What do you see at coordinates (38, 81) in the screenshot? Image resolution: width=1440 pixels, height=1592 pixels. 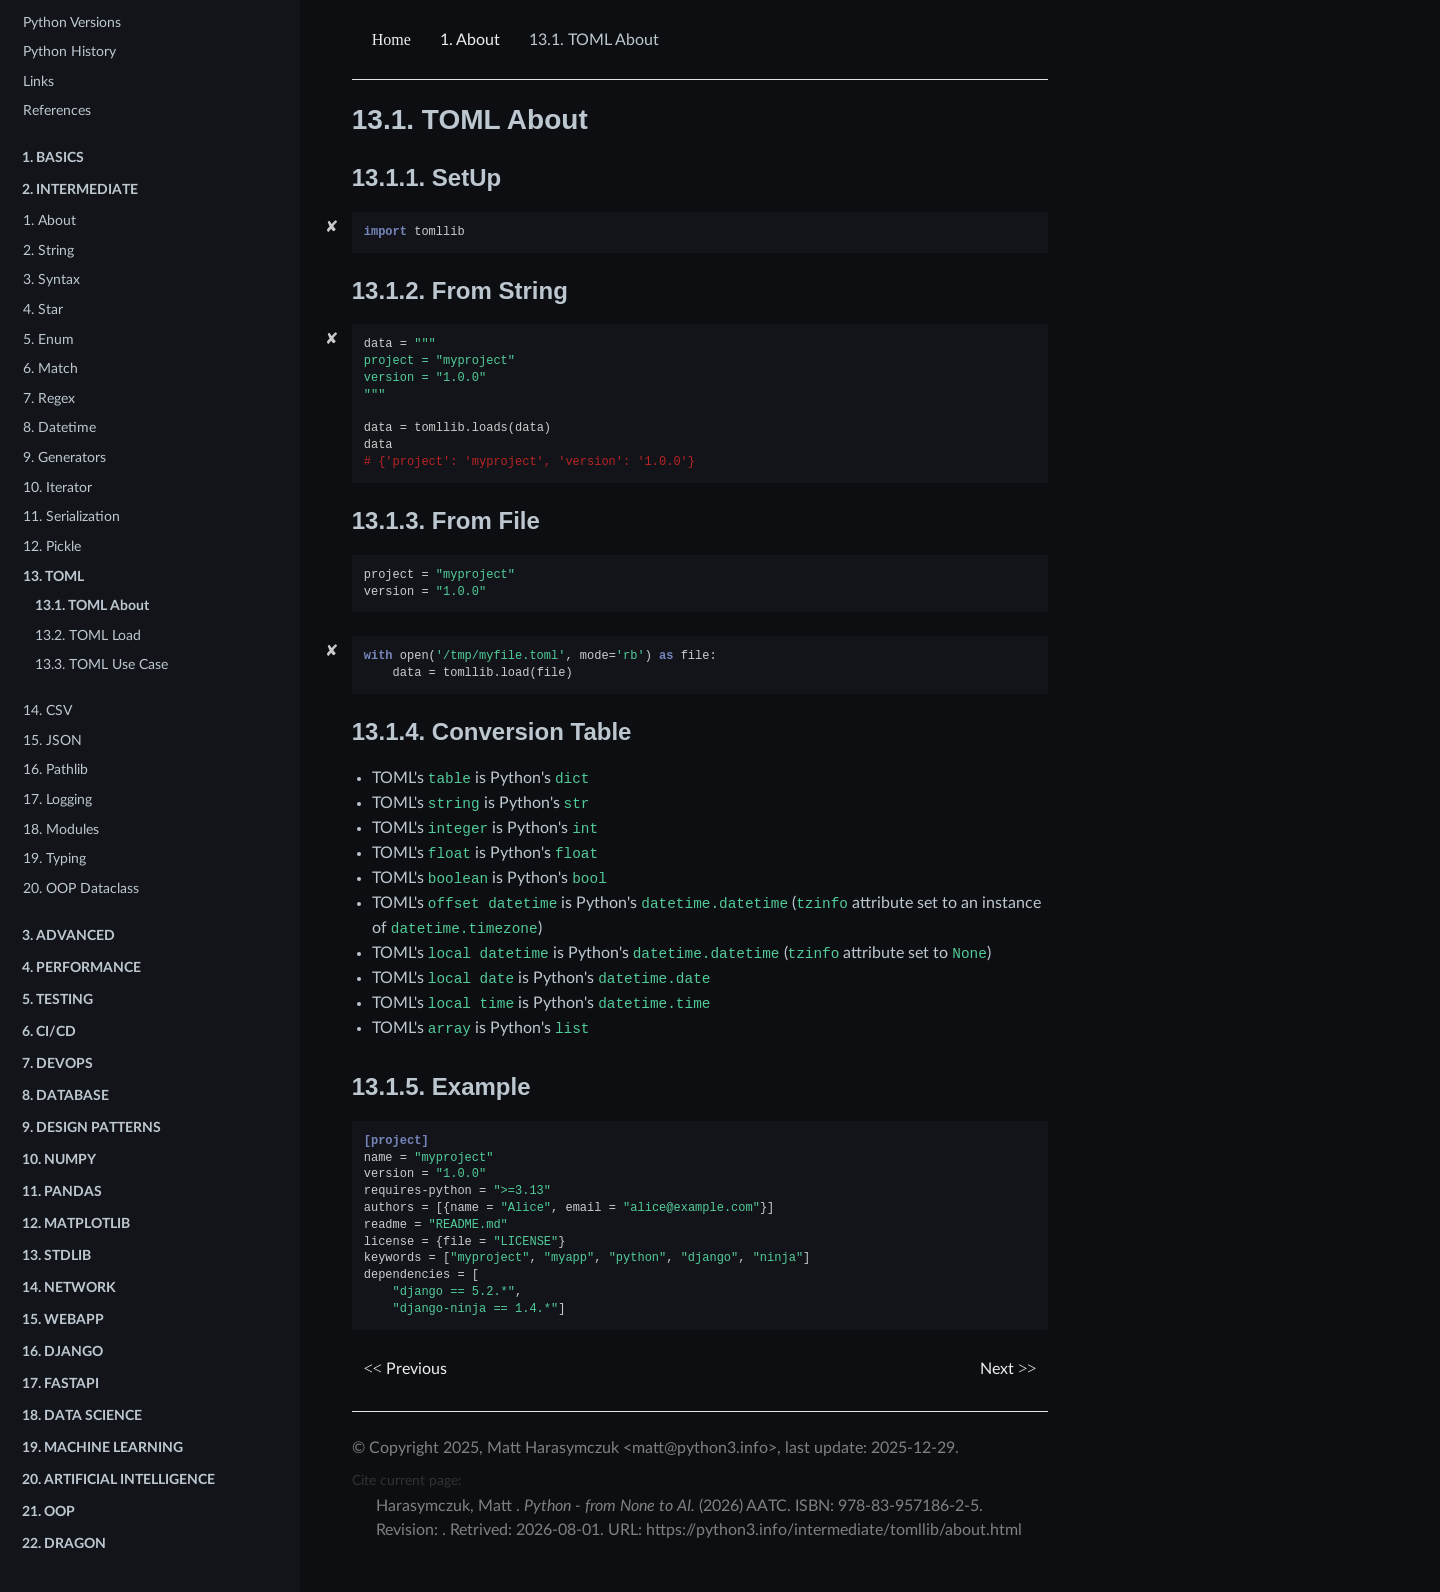 I see `Links` at bounding box center [38, 81].